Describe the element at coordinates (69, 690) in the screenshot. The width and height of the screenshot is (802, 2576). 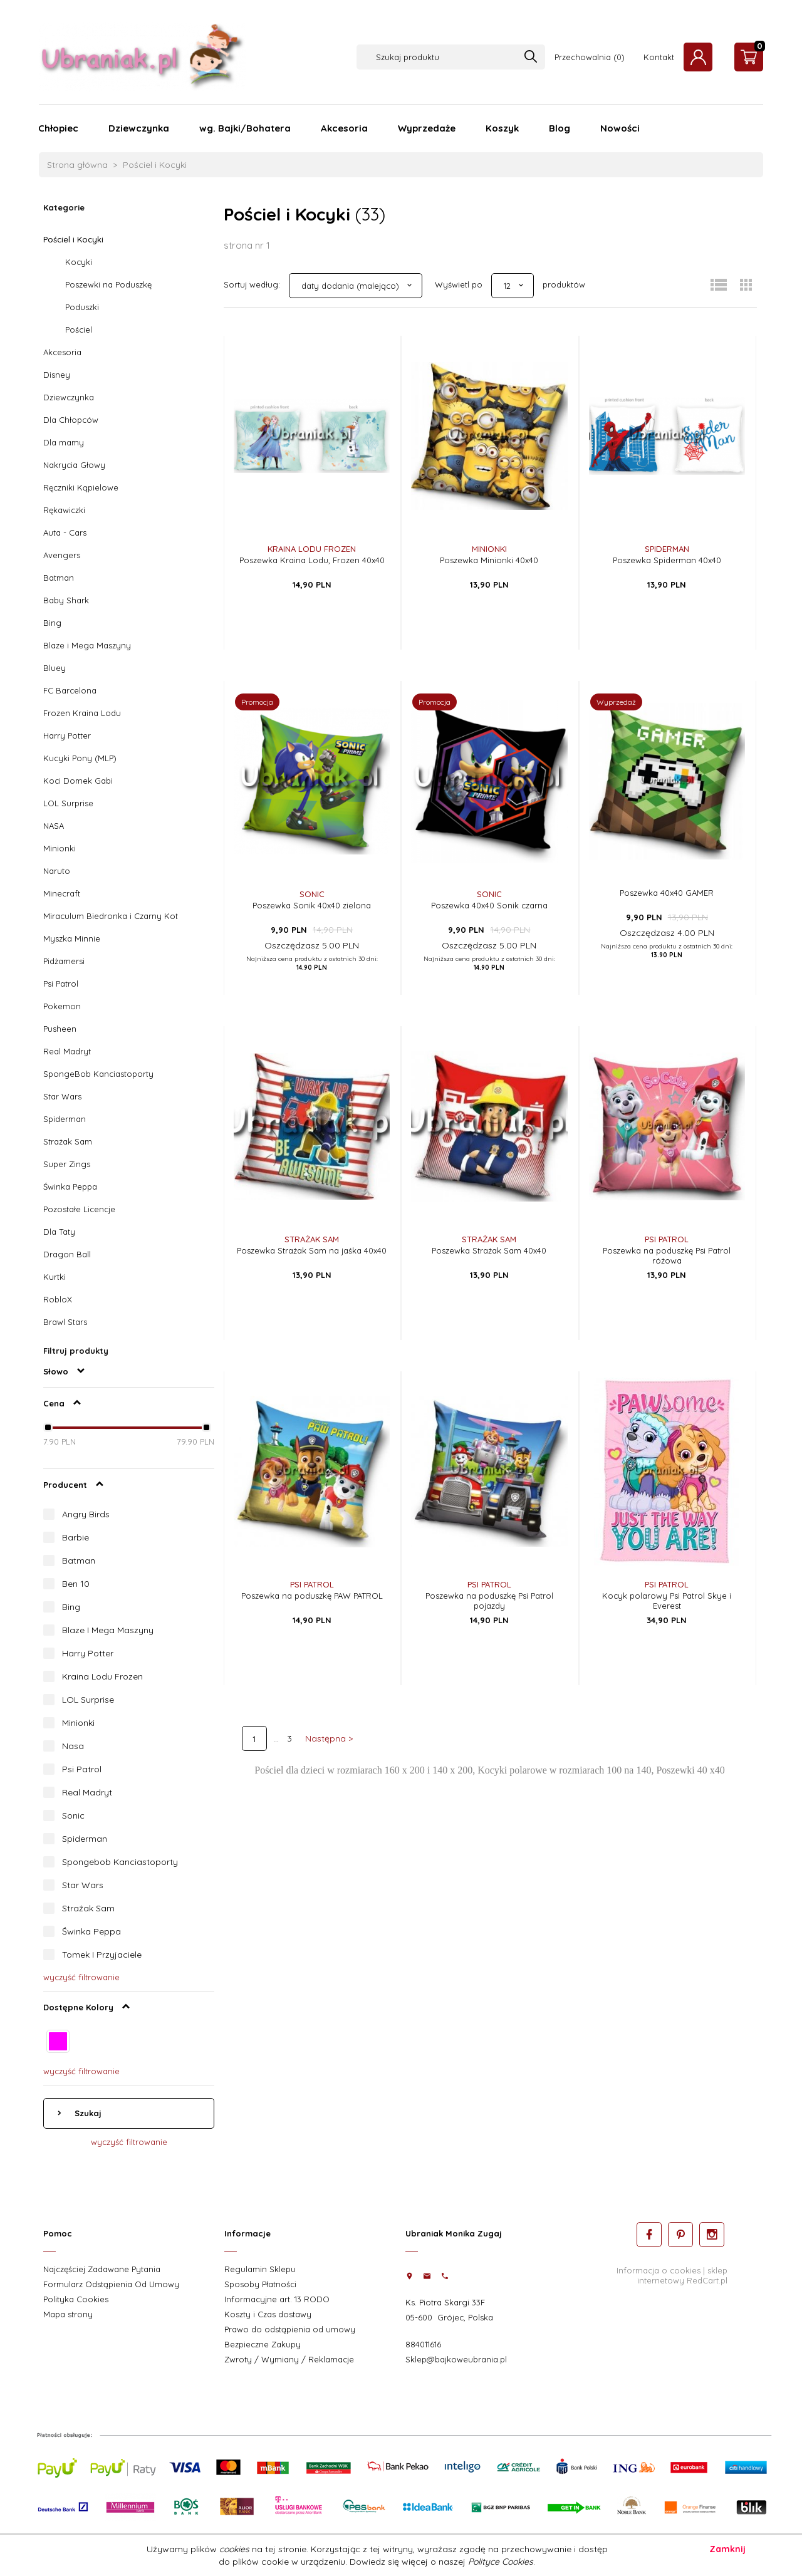
I see `FC Barcelona` at that location.